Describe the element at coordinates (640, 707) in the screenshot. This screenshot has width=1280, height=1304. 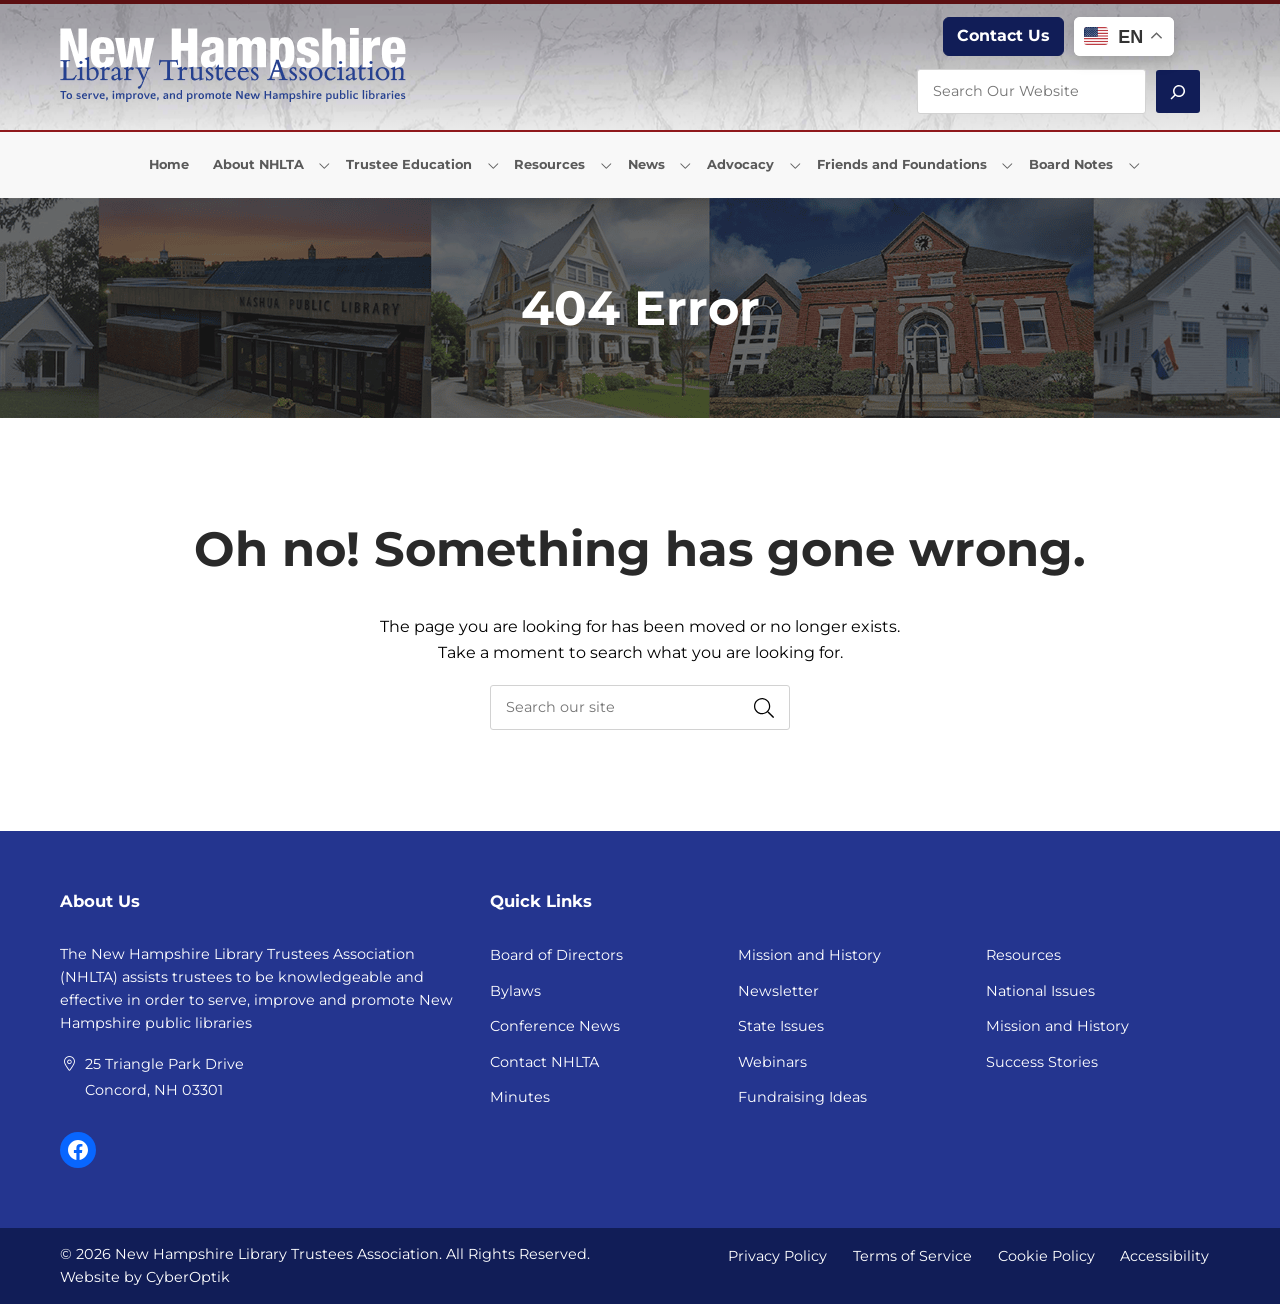
I see `[searchbox]` at that location.